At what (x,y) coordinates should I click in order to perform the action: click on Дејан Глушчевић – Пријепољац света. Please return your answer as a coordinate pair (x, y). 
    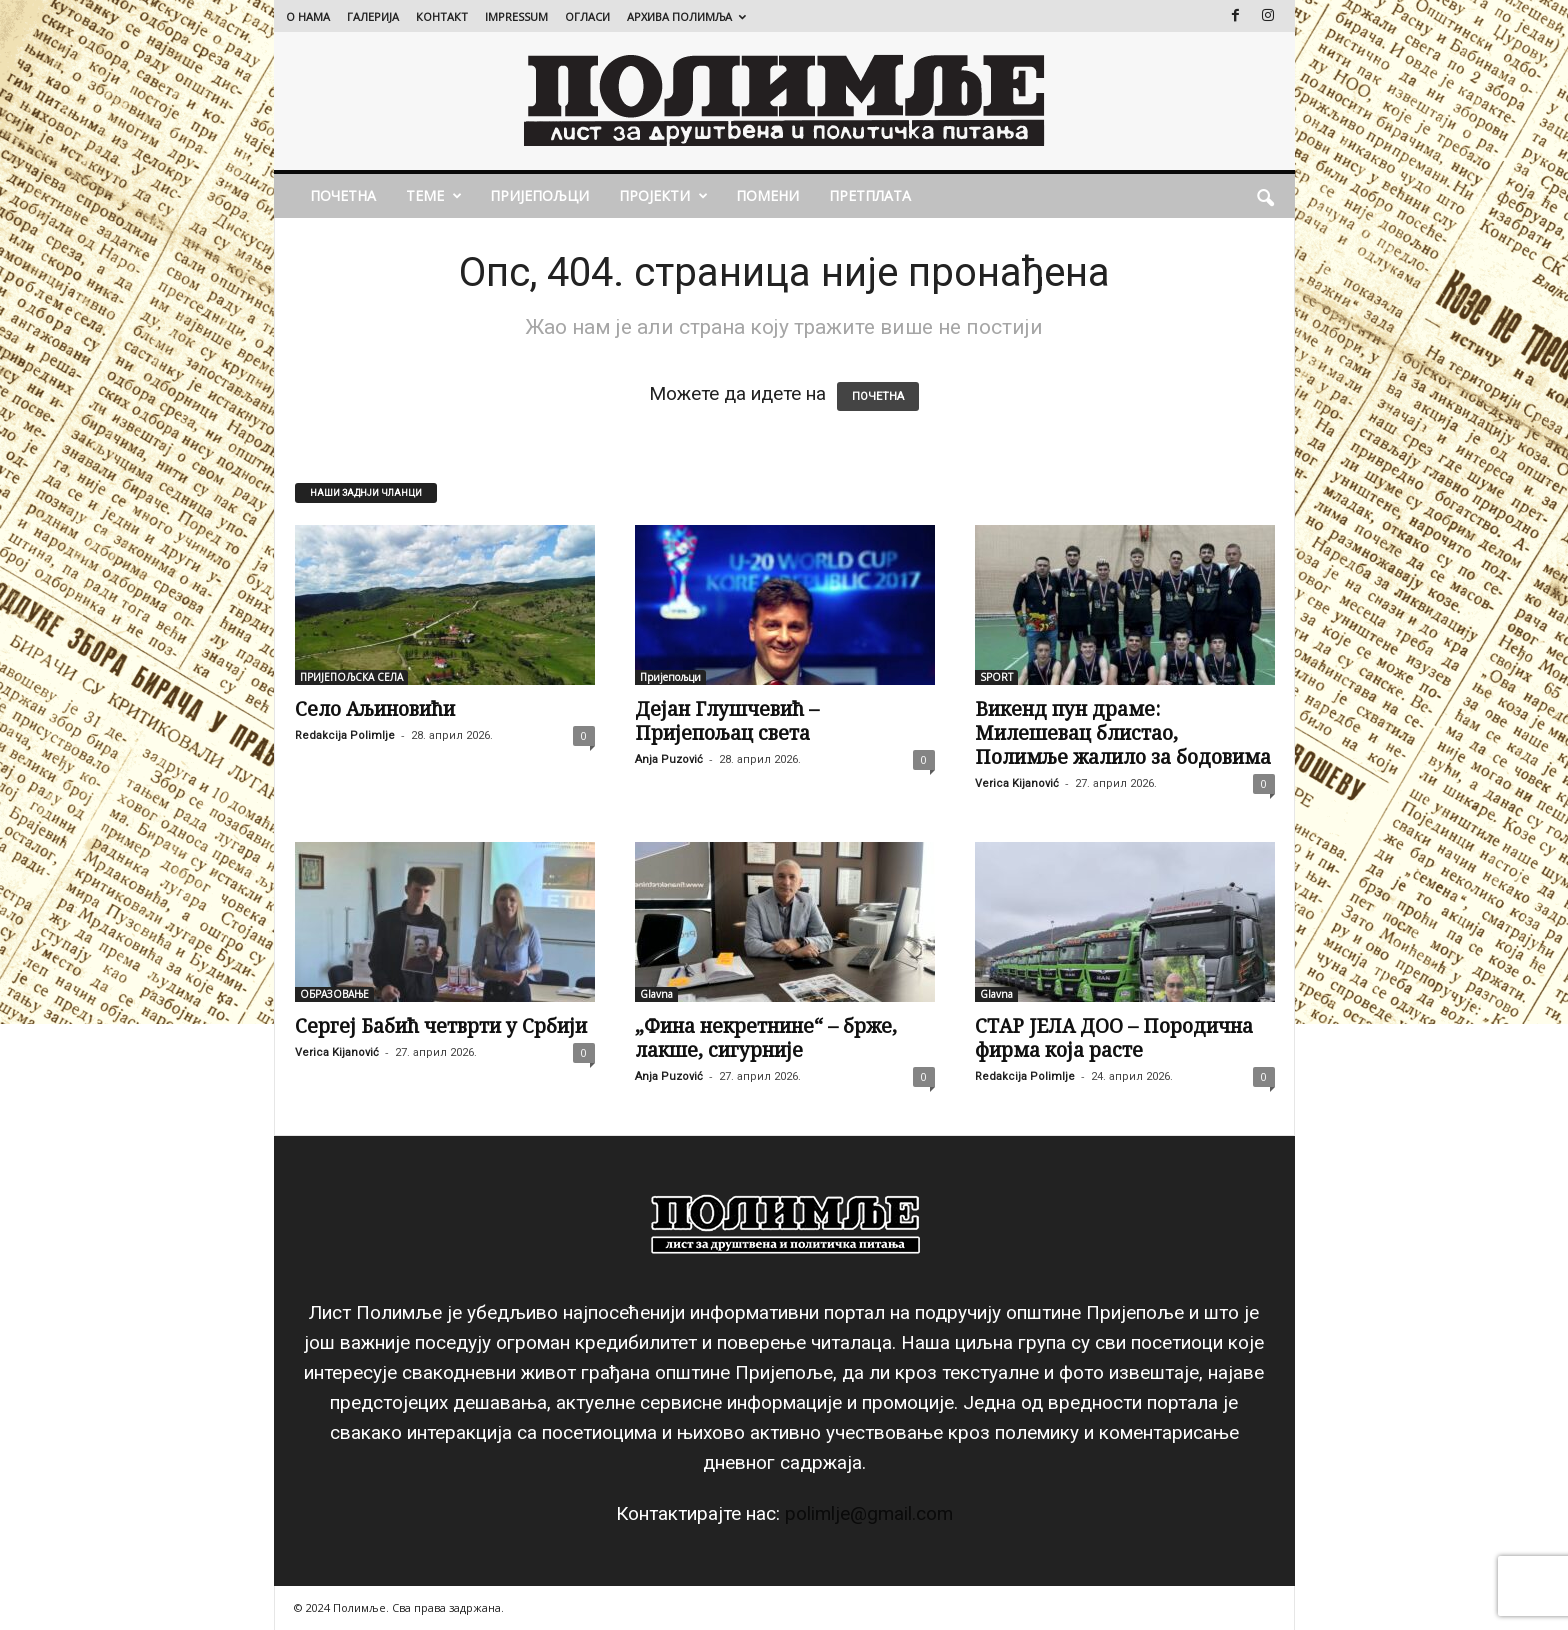
    Looking at the image, I should click on (727, 721).